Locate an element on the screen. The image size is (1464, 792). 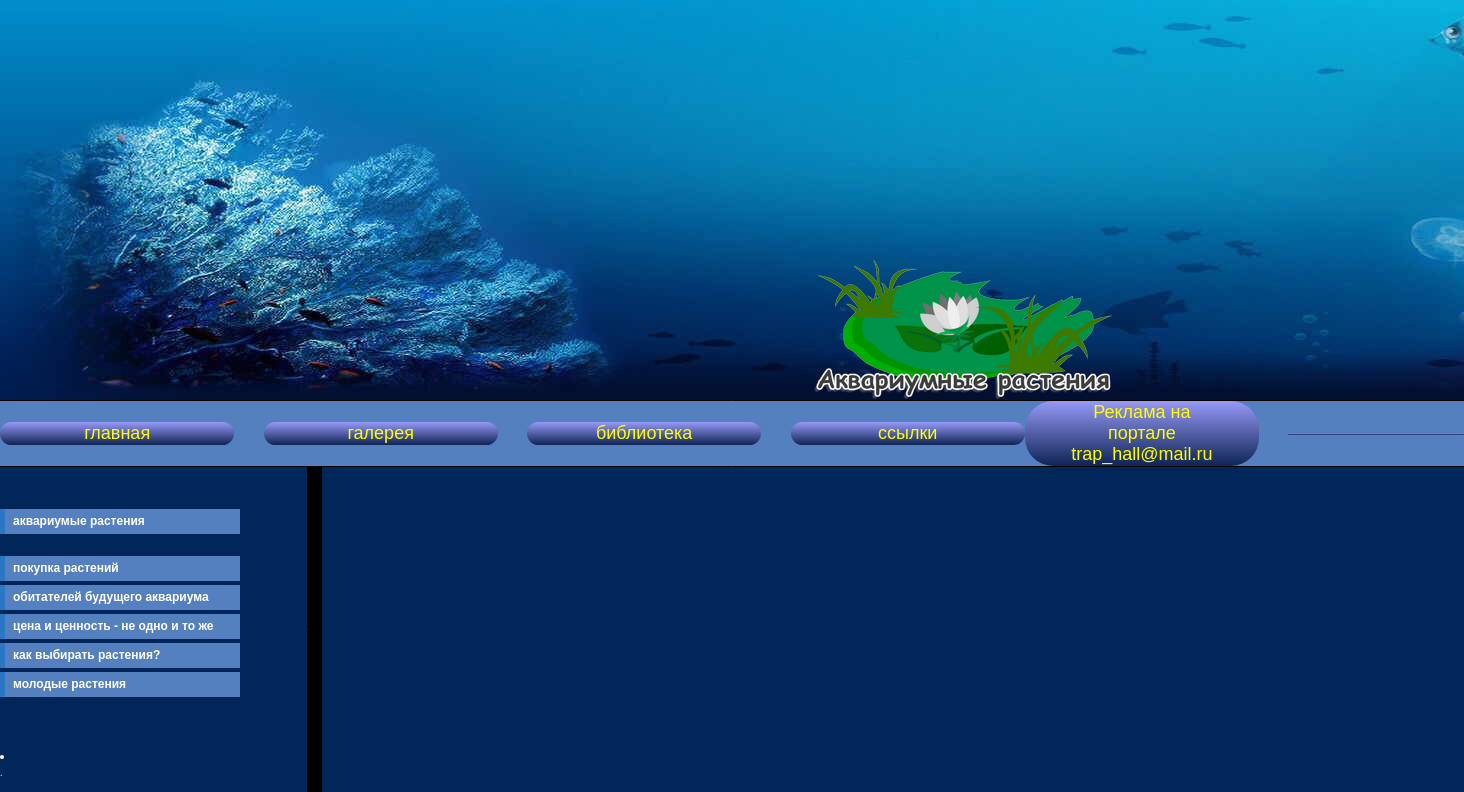
как выбирать растения? is located at coordinates (86, 655).